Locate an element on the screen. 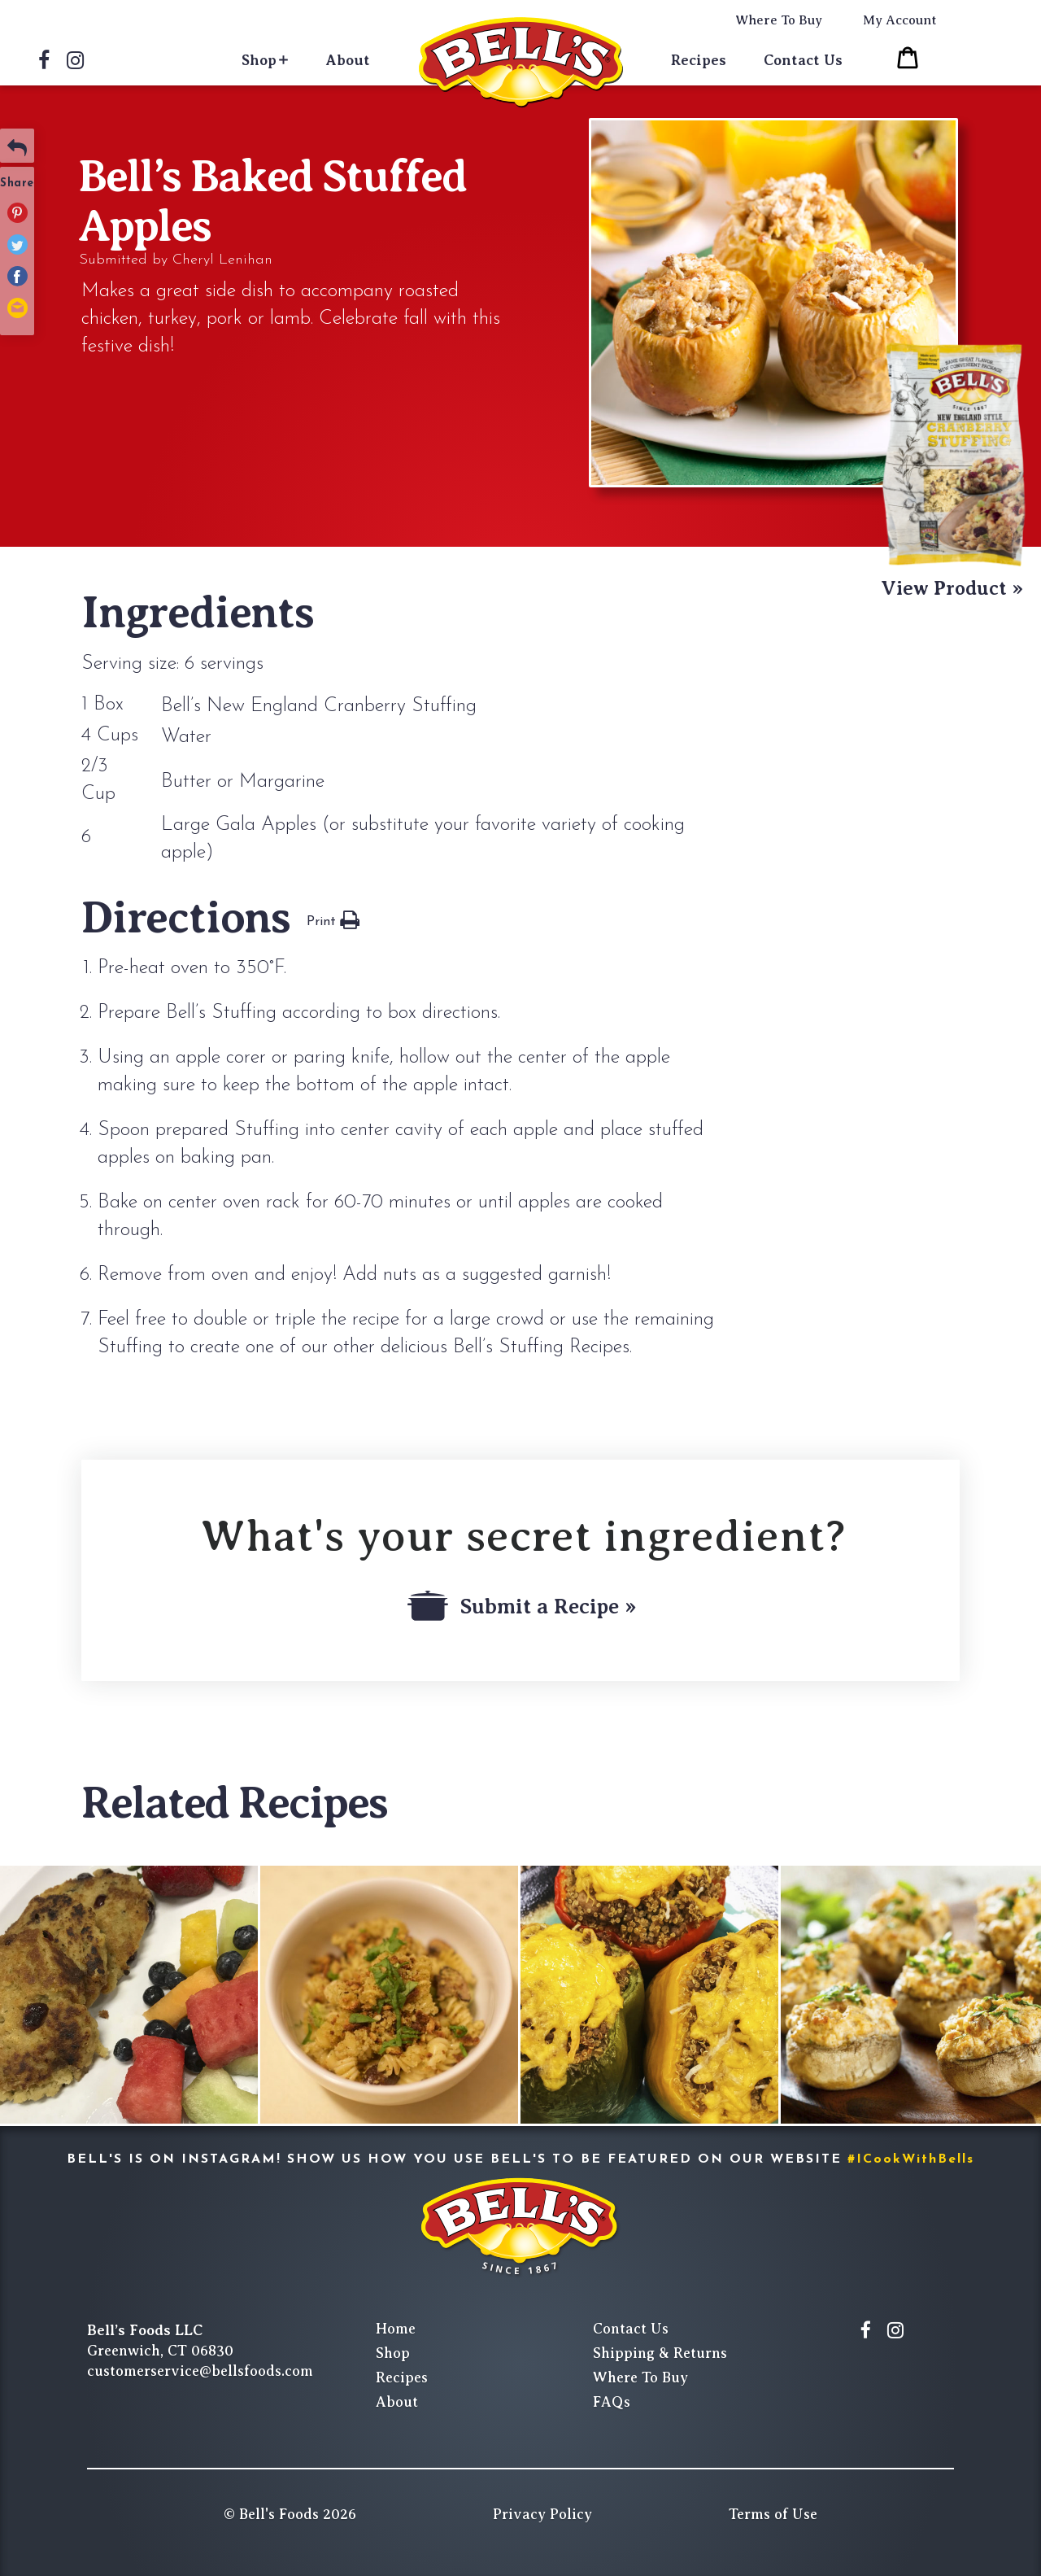 Image resolution: width=1041 pixels, height=2576 pixels. My Account is located at coordinates (900, 20).